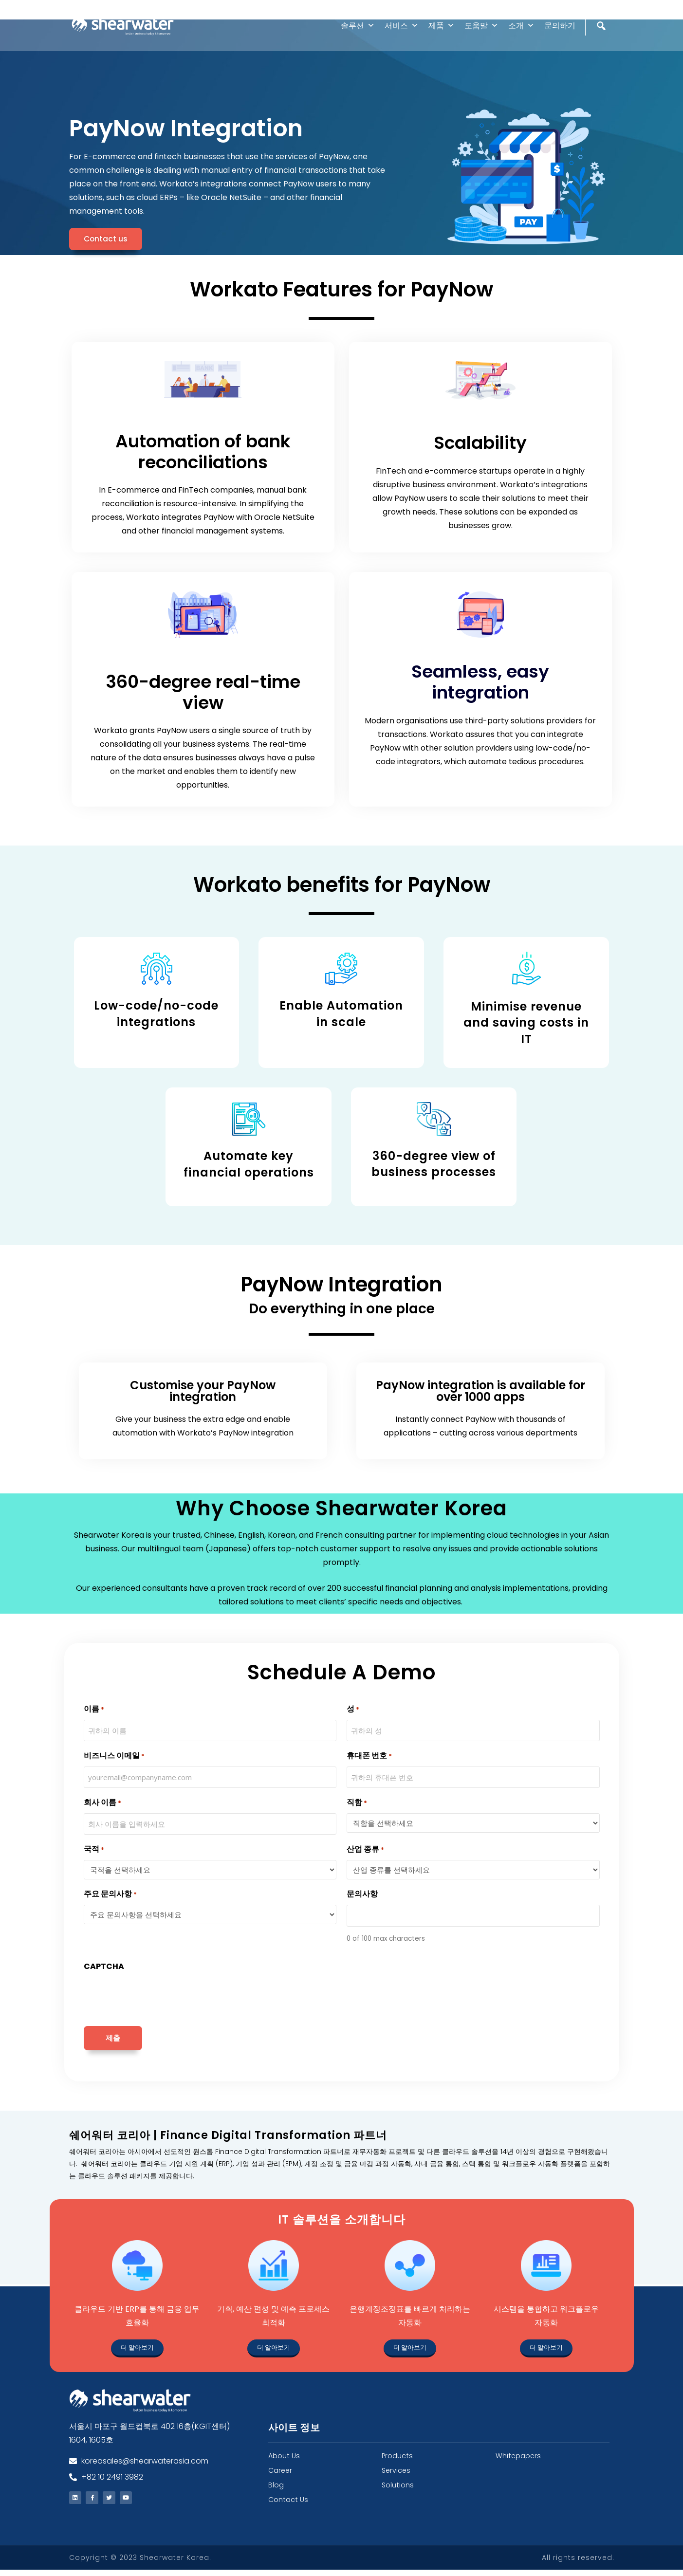  What do you see at coordinates (94, 1850) in the screenshot?
I see `국적` at bounding box center [94, 1850].